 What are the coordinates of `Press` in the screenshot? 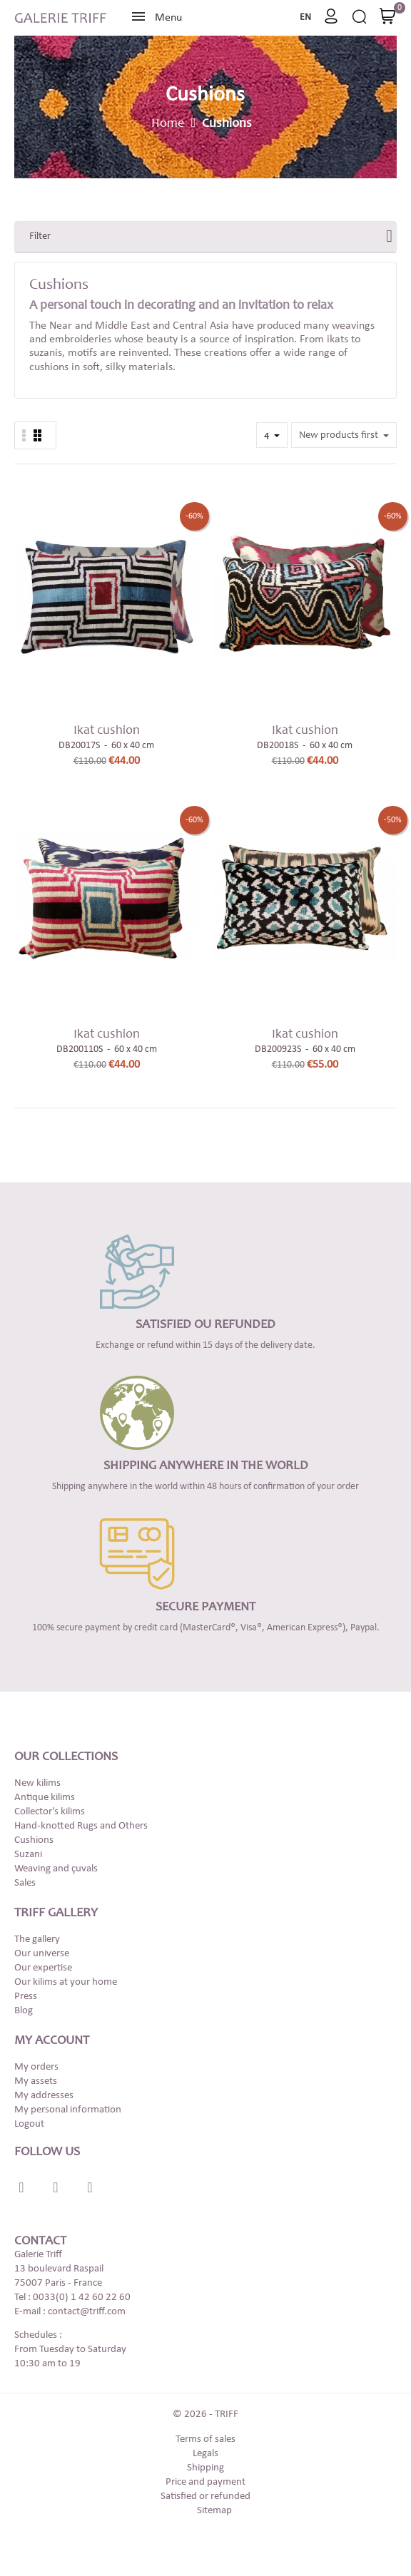 It's located at (25, 1996).